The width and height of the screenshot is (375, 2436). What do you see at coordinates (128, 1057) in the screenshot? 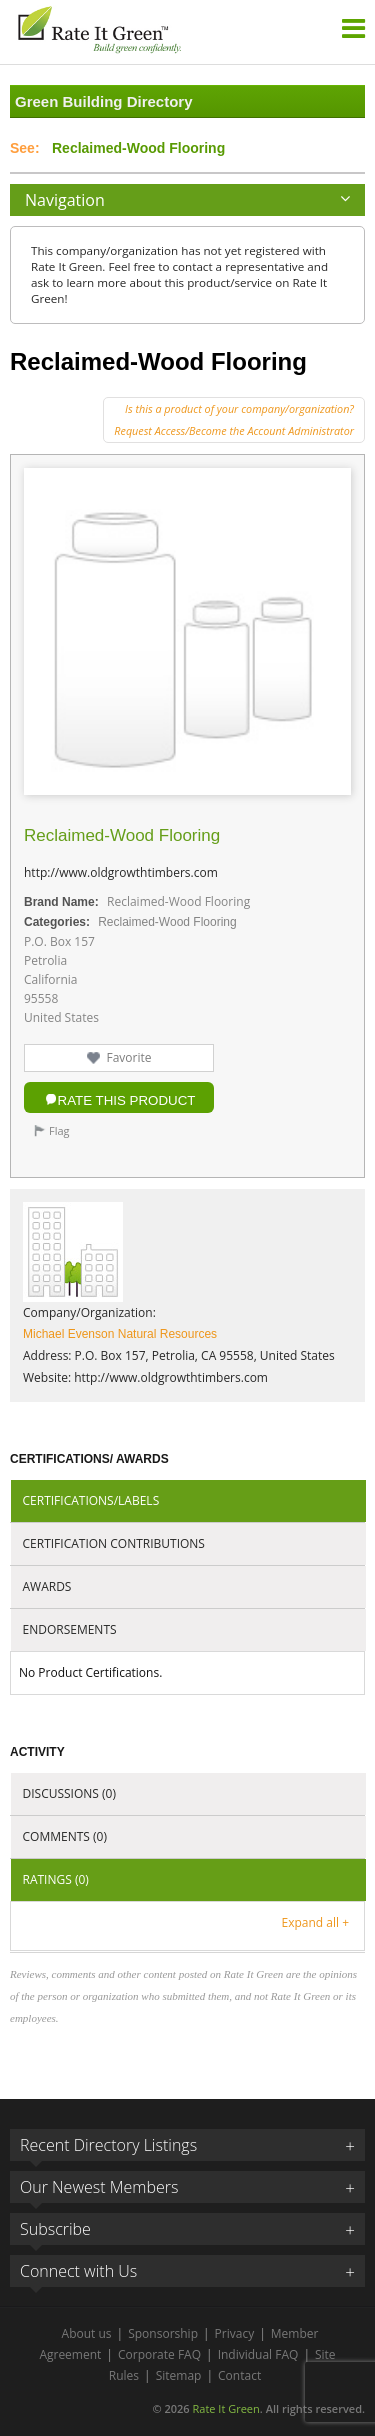
I see `Favorite` at bounding box center [128, 1057].